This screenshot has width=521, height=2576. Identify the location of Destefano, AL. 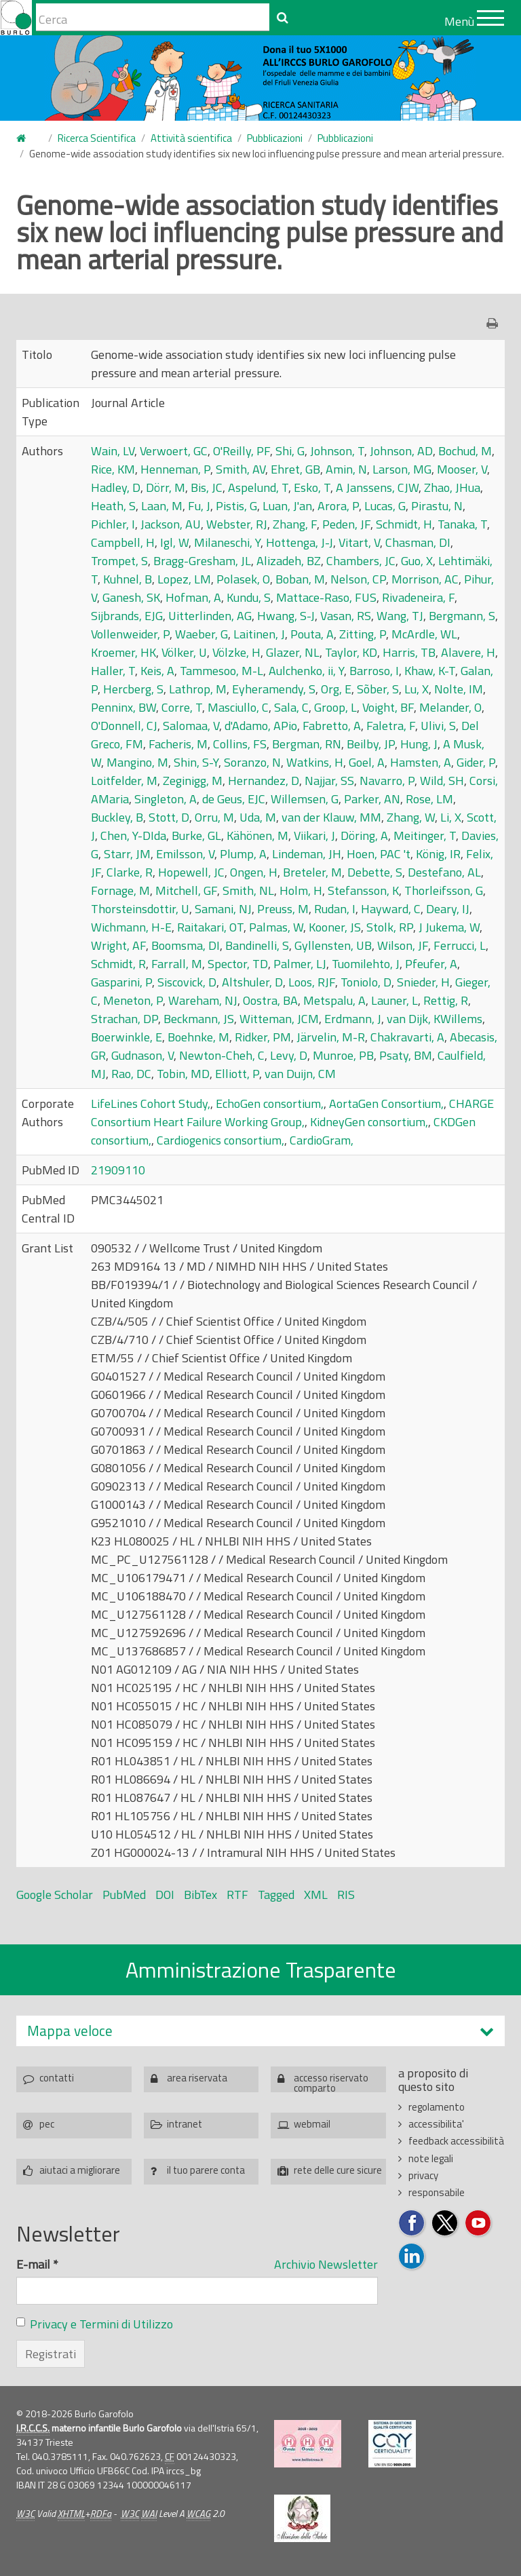
(444, 872).